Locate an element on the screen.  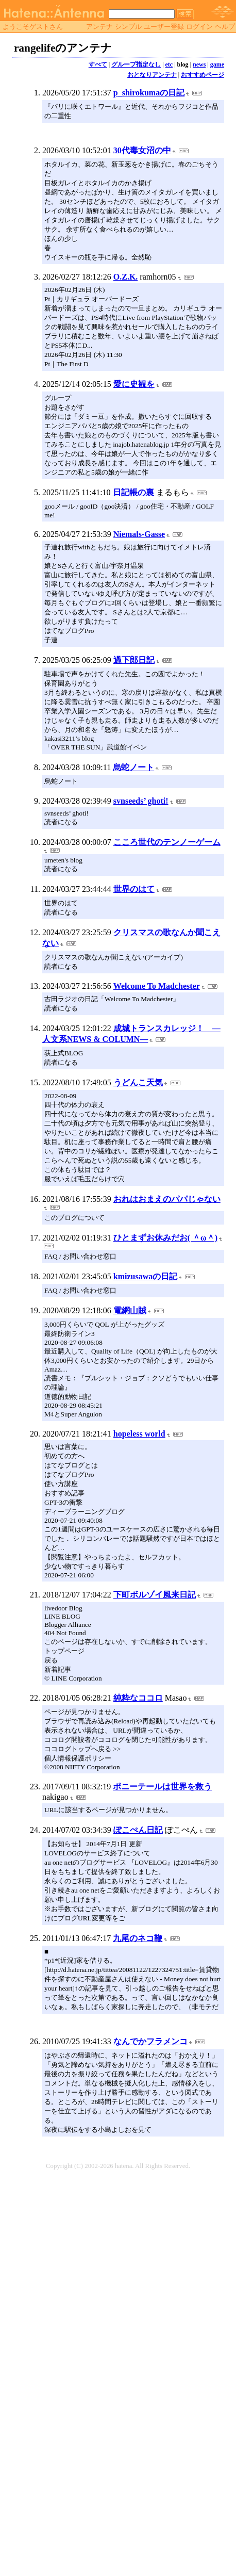
愛に史観を is located at coordinates (134, 384).